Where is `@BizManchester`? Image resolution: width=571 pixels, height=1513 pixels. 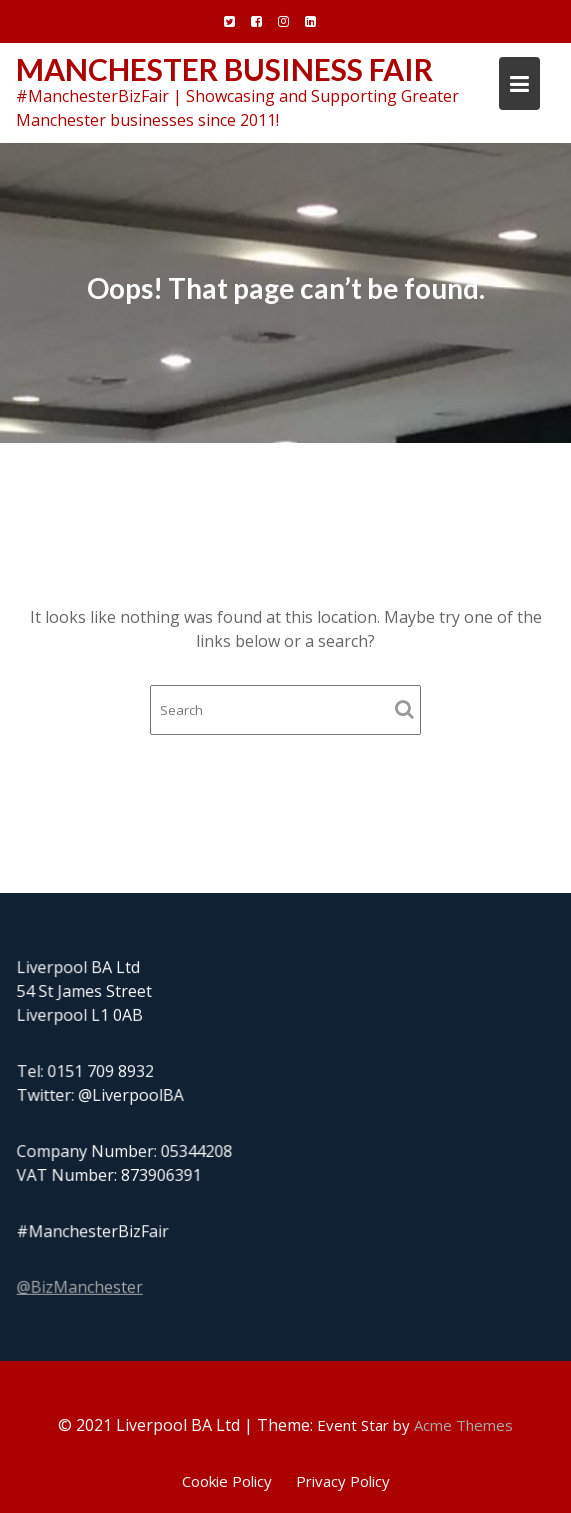 @BizManchester is located at coordinates (81, 1287).